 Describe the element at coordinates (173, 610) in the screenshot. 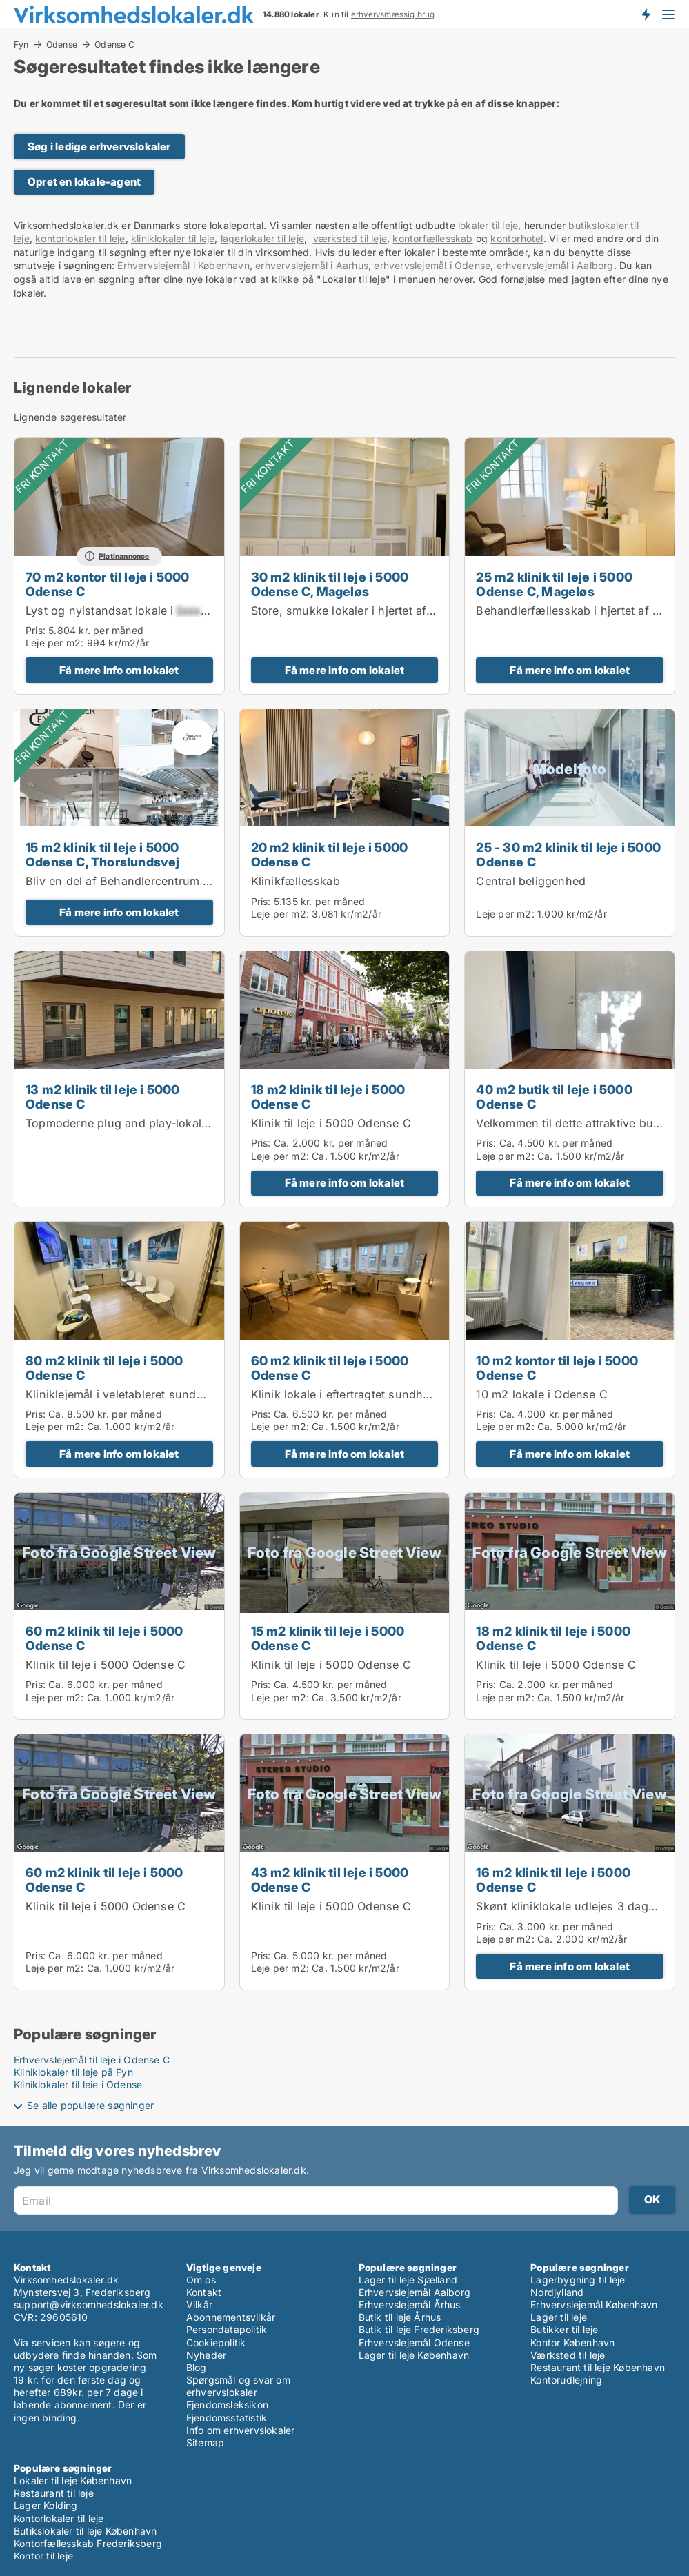

I see `Lyst og nyistandsat lokale i – klar til indflytning` at that location.